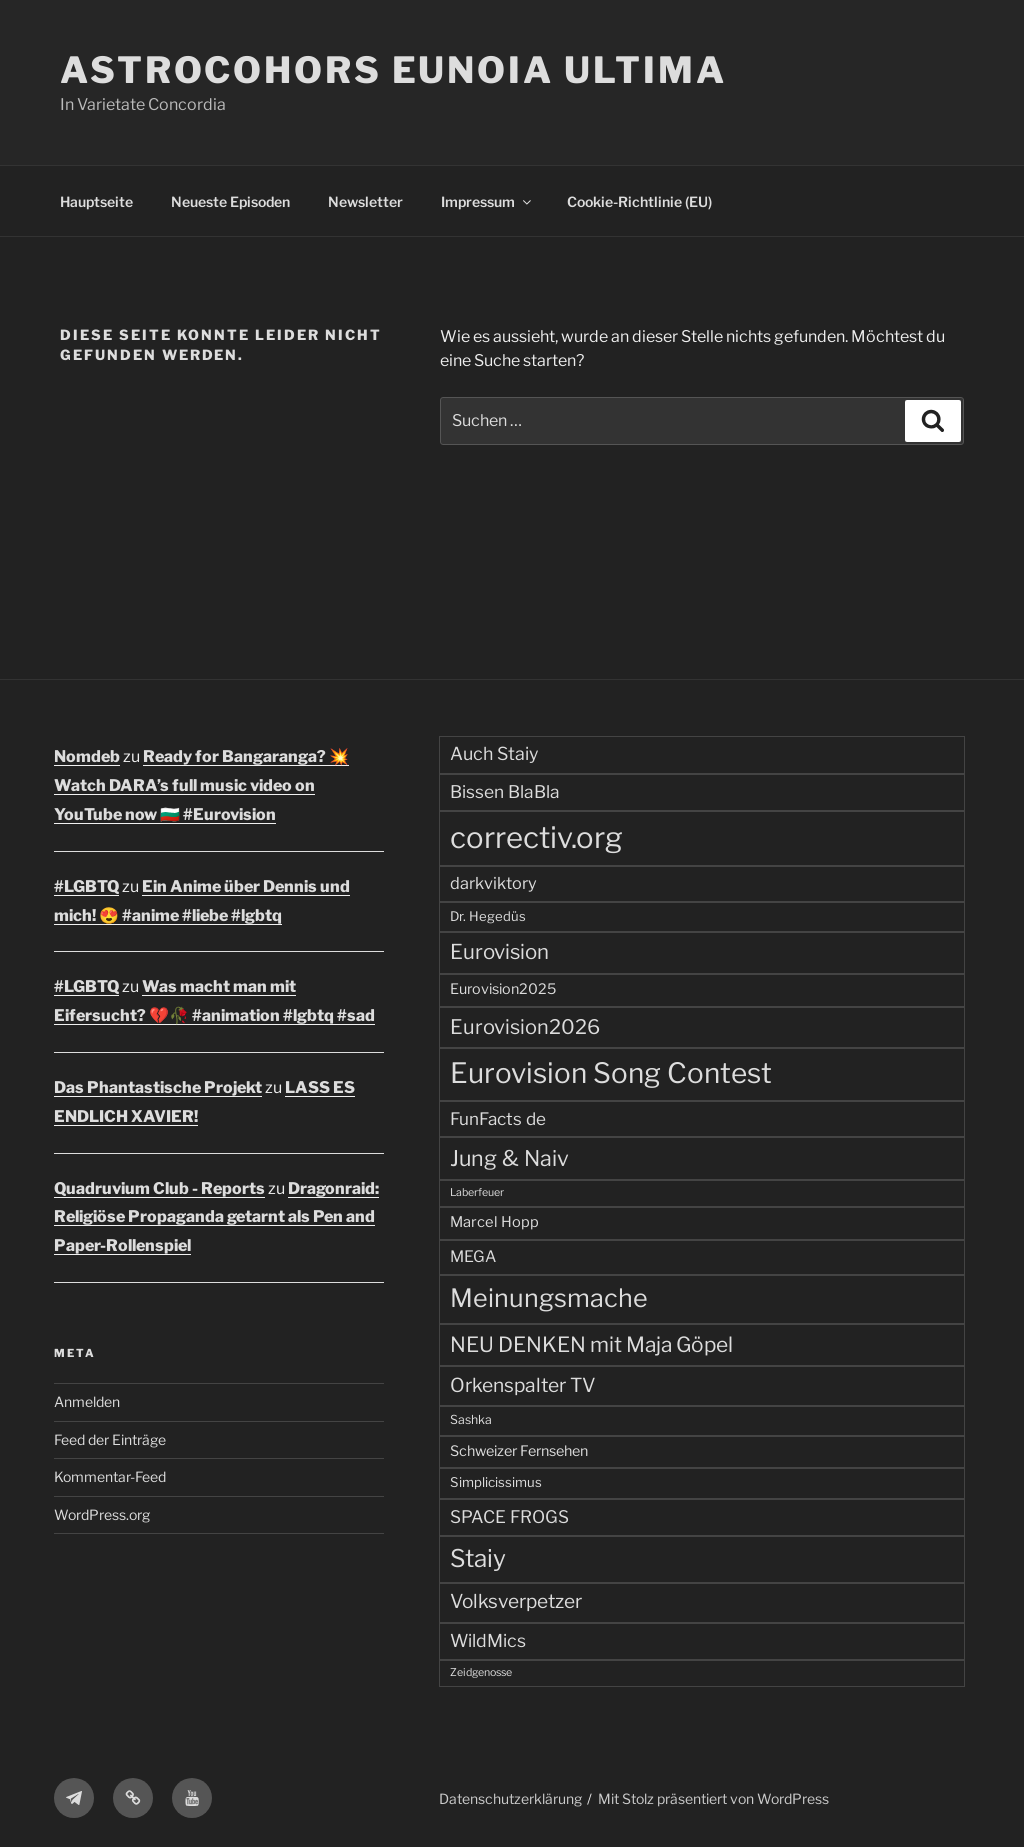 Image resolution: width=1024 pixels, height=1847 pixels. I want to click on ASTROCOHORS EUNOIA ULTIMA, so click(393, 70).